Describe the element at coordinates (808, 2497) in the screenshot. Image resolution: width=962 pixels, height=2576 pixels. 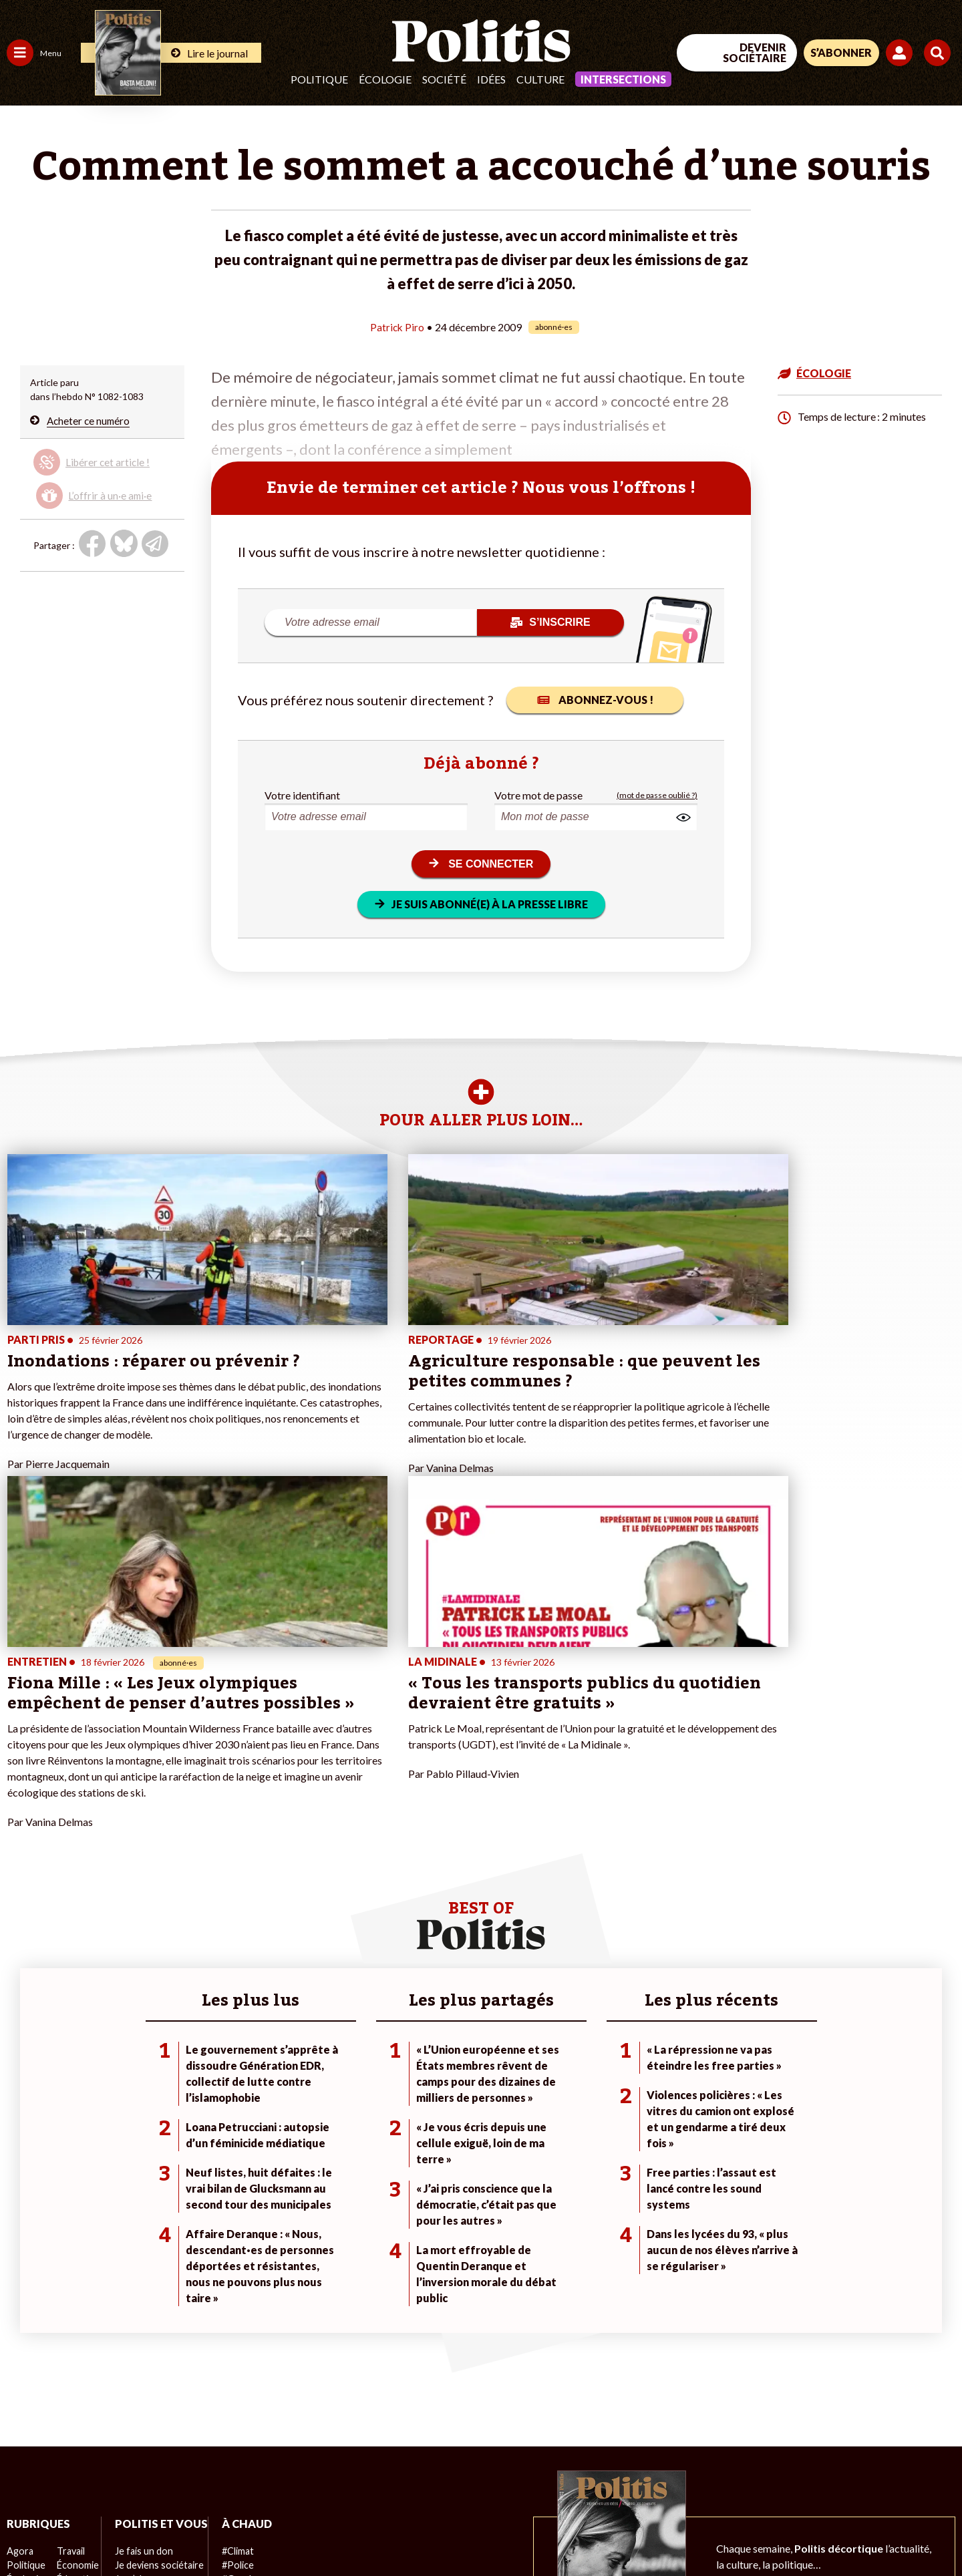
I see `[From Humans]` at that location.